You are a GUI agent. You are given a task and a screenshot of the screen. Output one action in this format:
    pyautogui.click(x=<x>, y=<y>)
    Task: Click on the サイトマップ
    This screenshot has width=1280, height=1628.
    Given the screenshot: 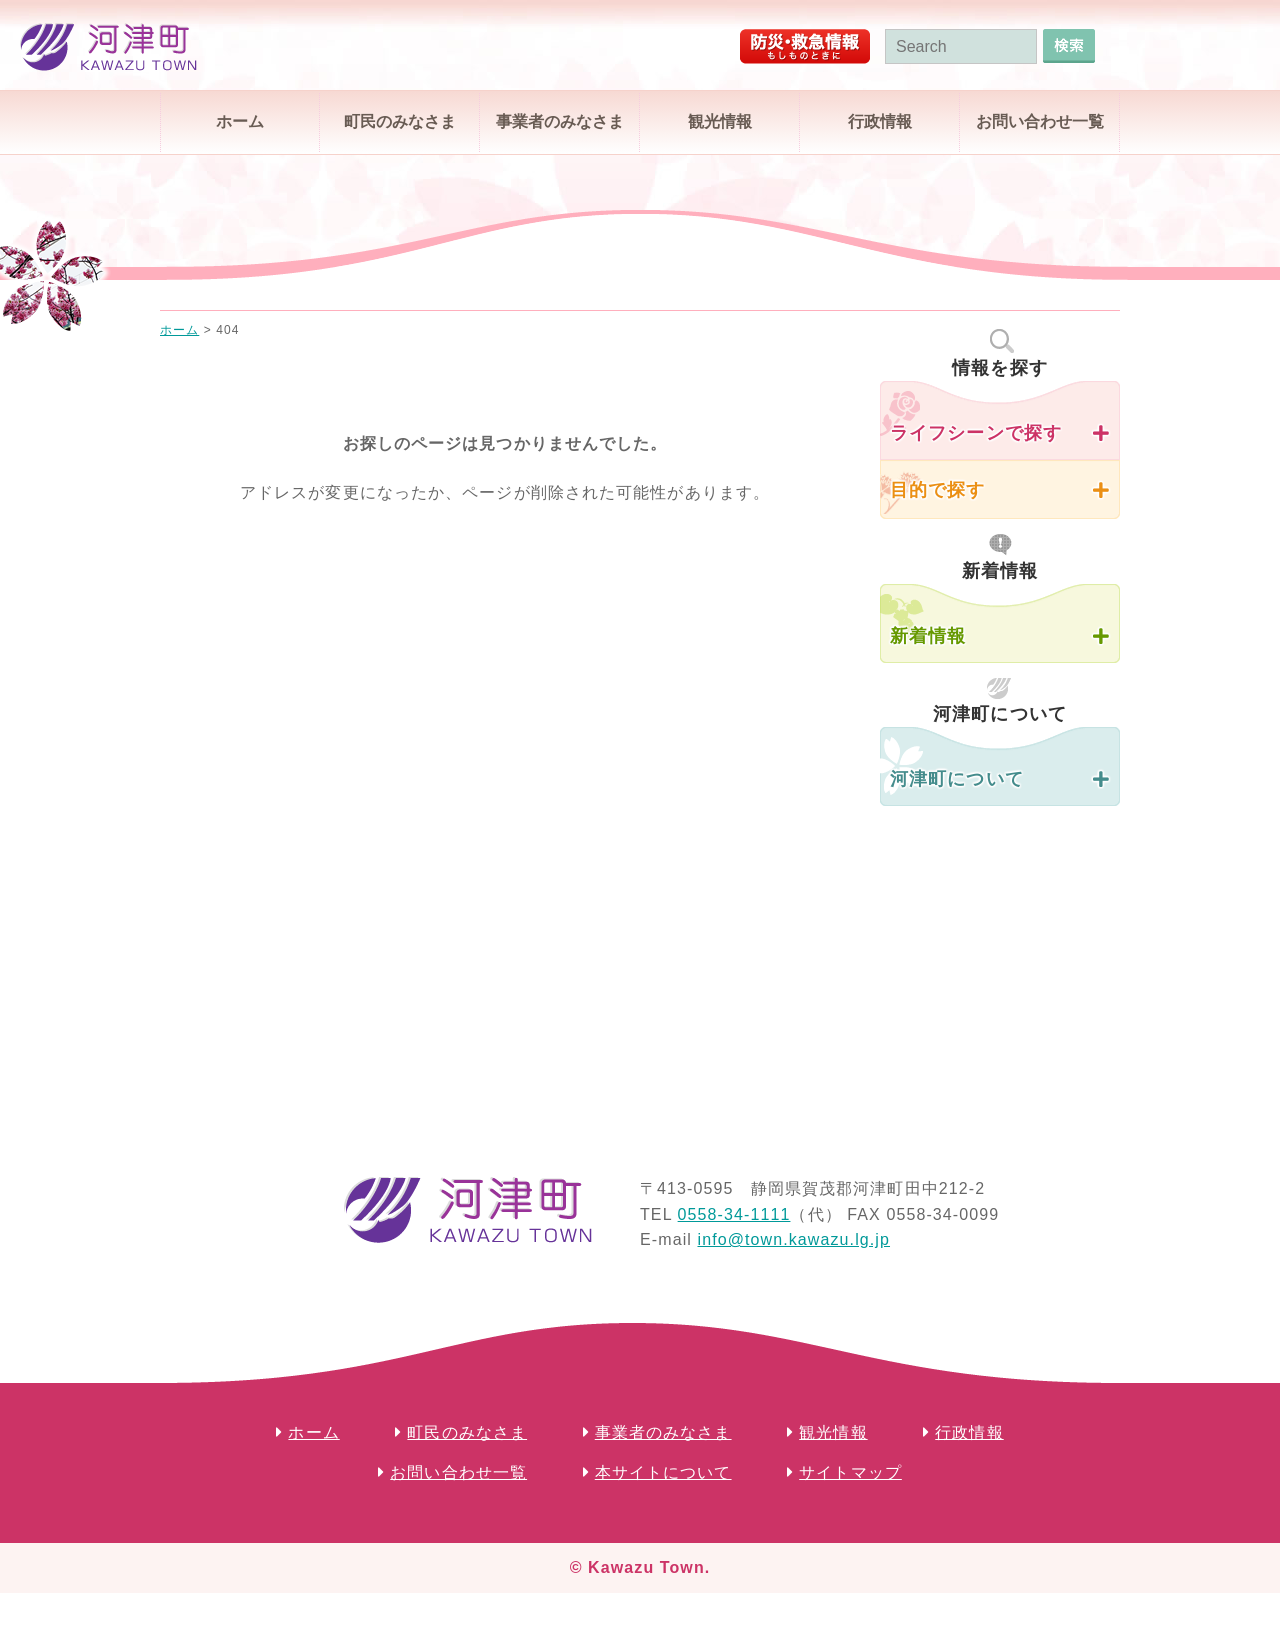 What is the action you would take?
    pyautogui.click(x=850, y=1472)
    